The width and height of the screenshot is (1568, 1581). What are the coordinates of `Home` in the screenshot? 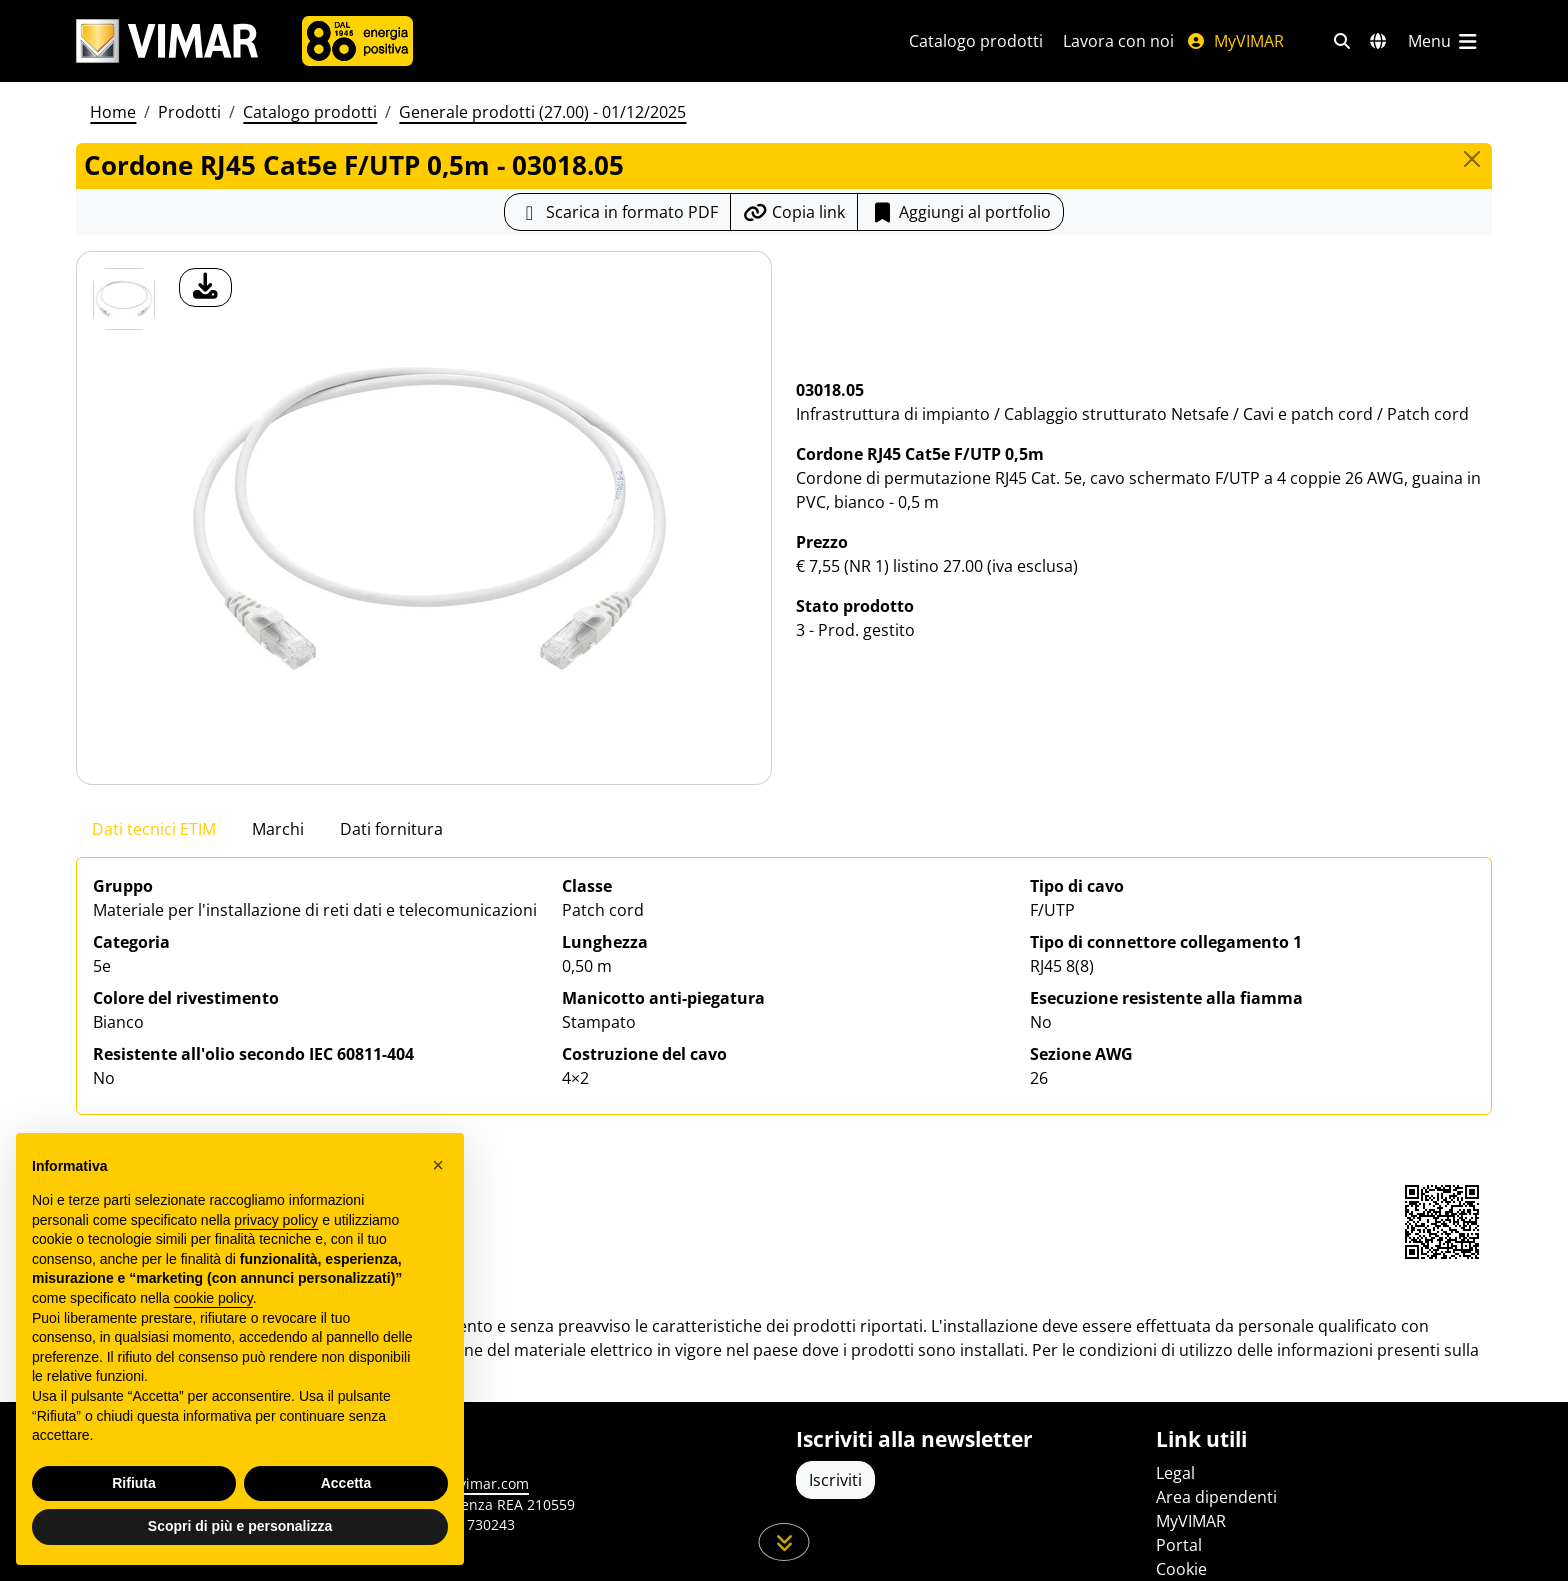 It's located at (113, 112).